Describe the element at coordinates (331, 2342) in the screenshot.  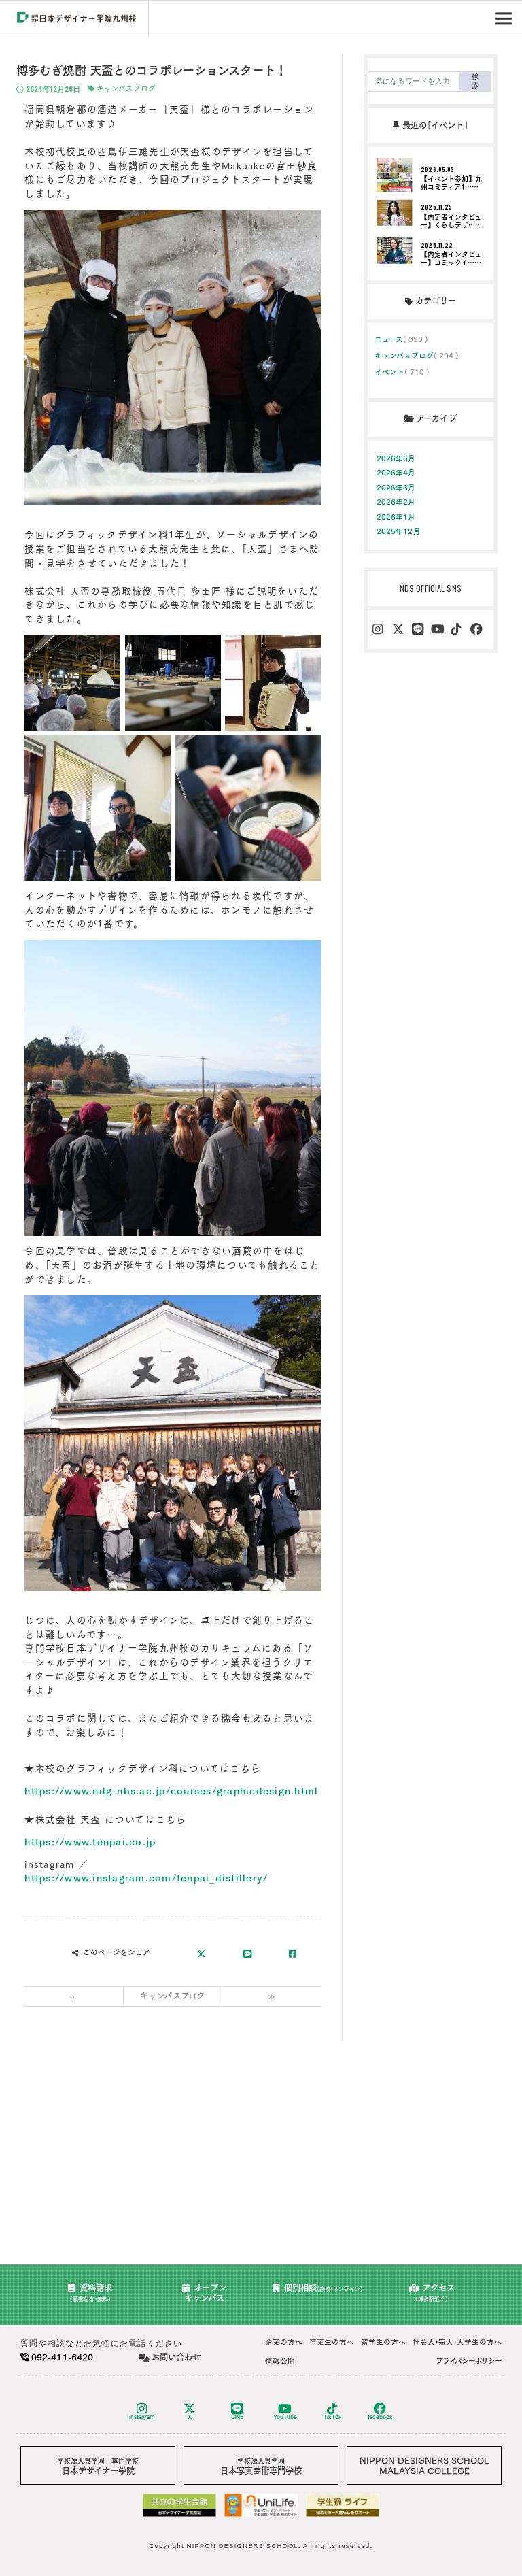
I see `卒業生の方へ` at that location.